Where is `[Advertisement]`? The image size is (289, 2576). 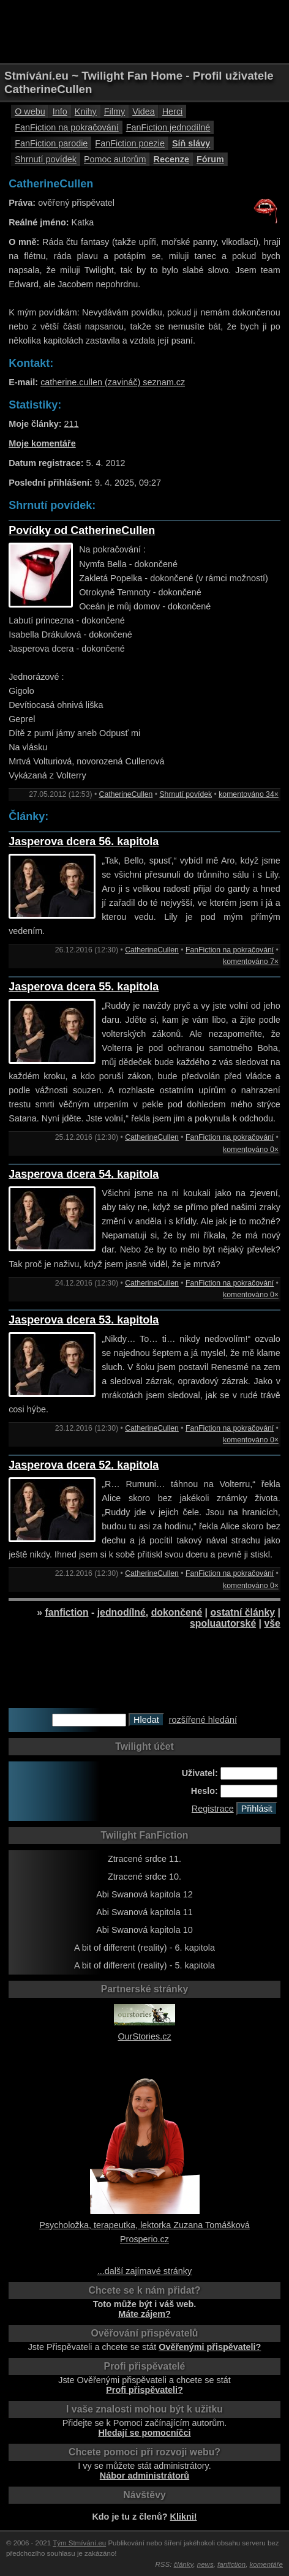
[Advertisement] is located at coordinates (144, 30).